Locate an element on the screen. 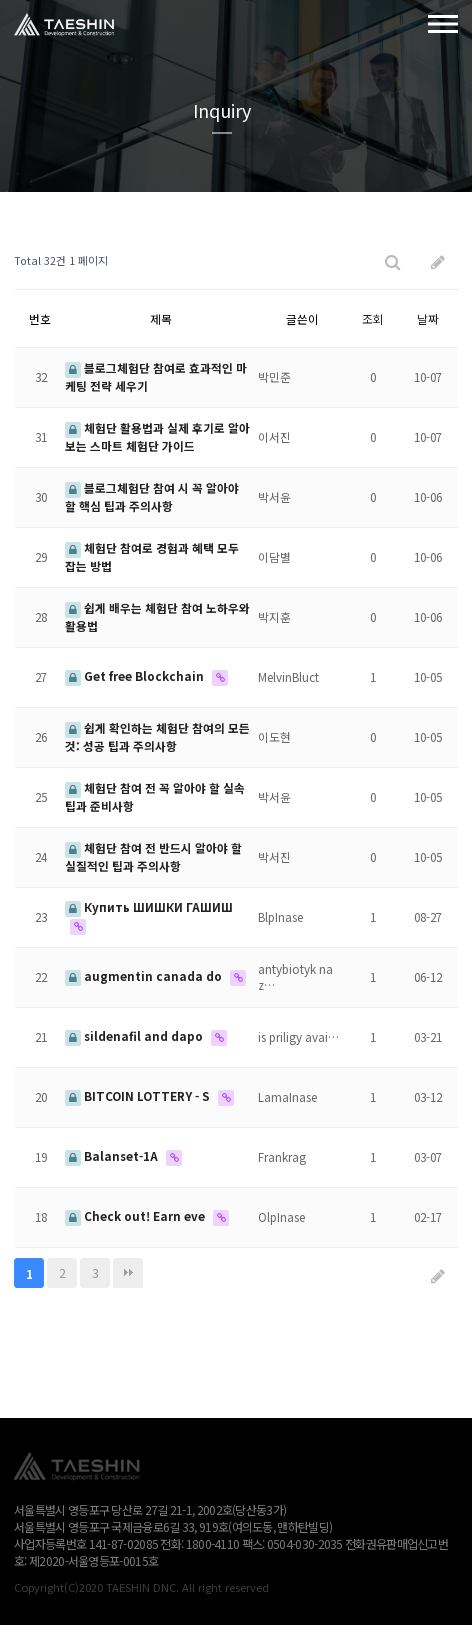 Image resolution: width=472 pixels, height=1625 pixels. 날짜 is located at coordinates (428, 318).